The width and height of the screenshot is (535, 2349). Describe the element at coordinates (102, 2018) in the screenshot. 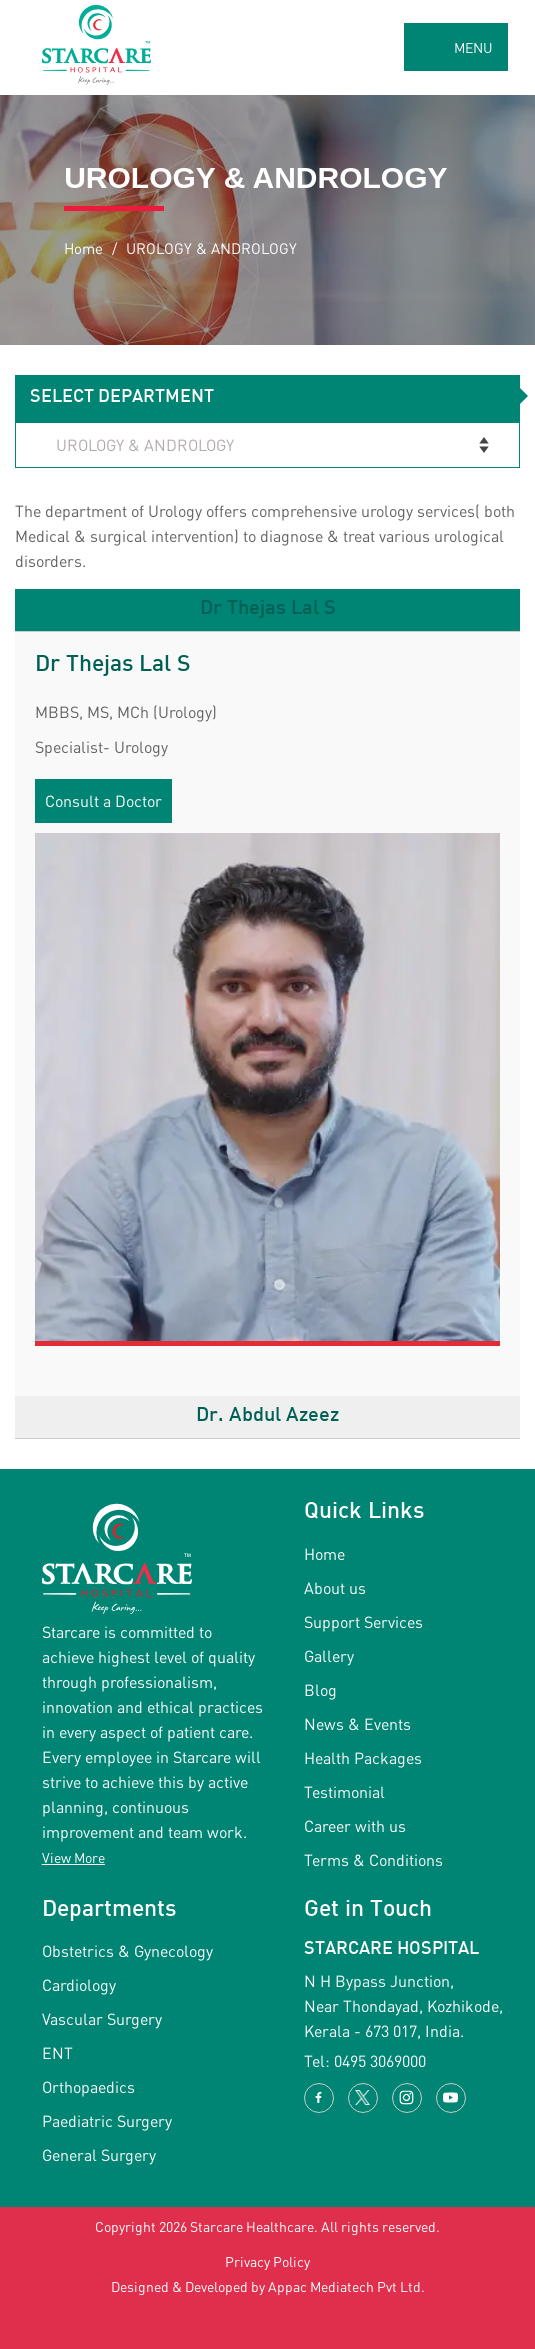

I see `Vascular Surgery` at that location.